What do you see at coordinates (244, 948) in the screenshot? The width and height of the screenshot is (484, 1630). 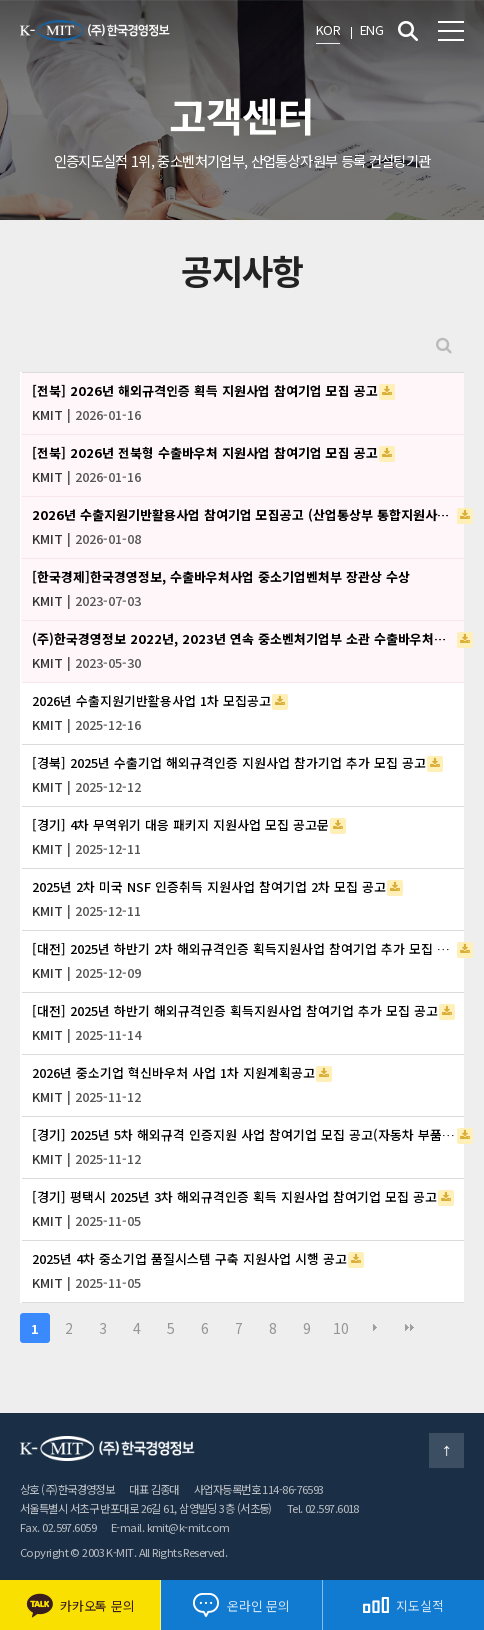 I see `[대전] 2025년 하반기 2차 해외규격인증 획득지원사업 참여기업 추가 모집 공고` at bounding box center [244, 948].